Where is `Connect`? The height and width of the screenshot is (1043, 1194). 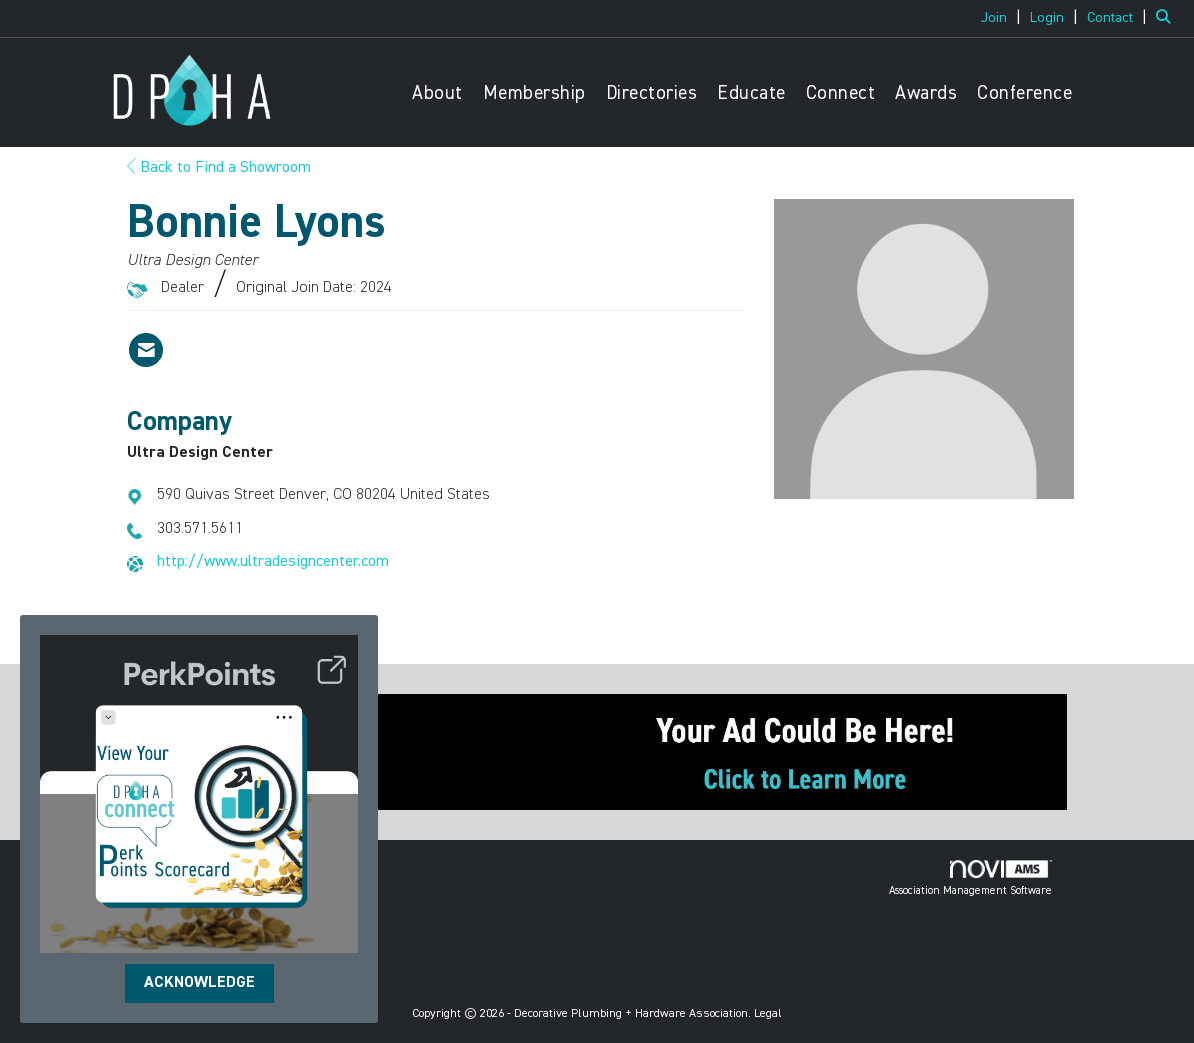
Connect is located at coordinates (841, 93).